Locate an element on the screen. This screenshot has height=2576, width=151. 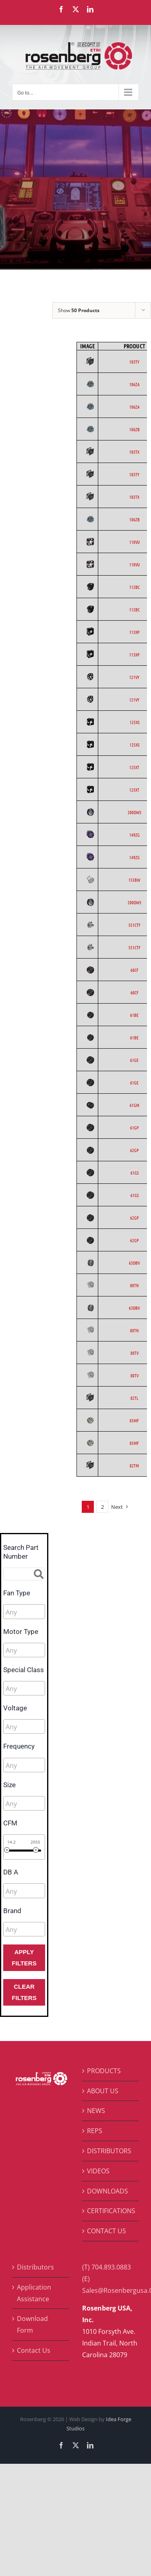
112BC is located at coordinates (134, 587).